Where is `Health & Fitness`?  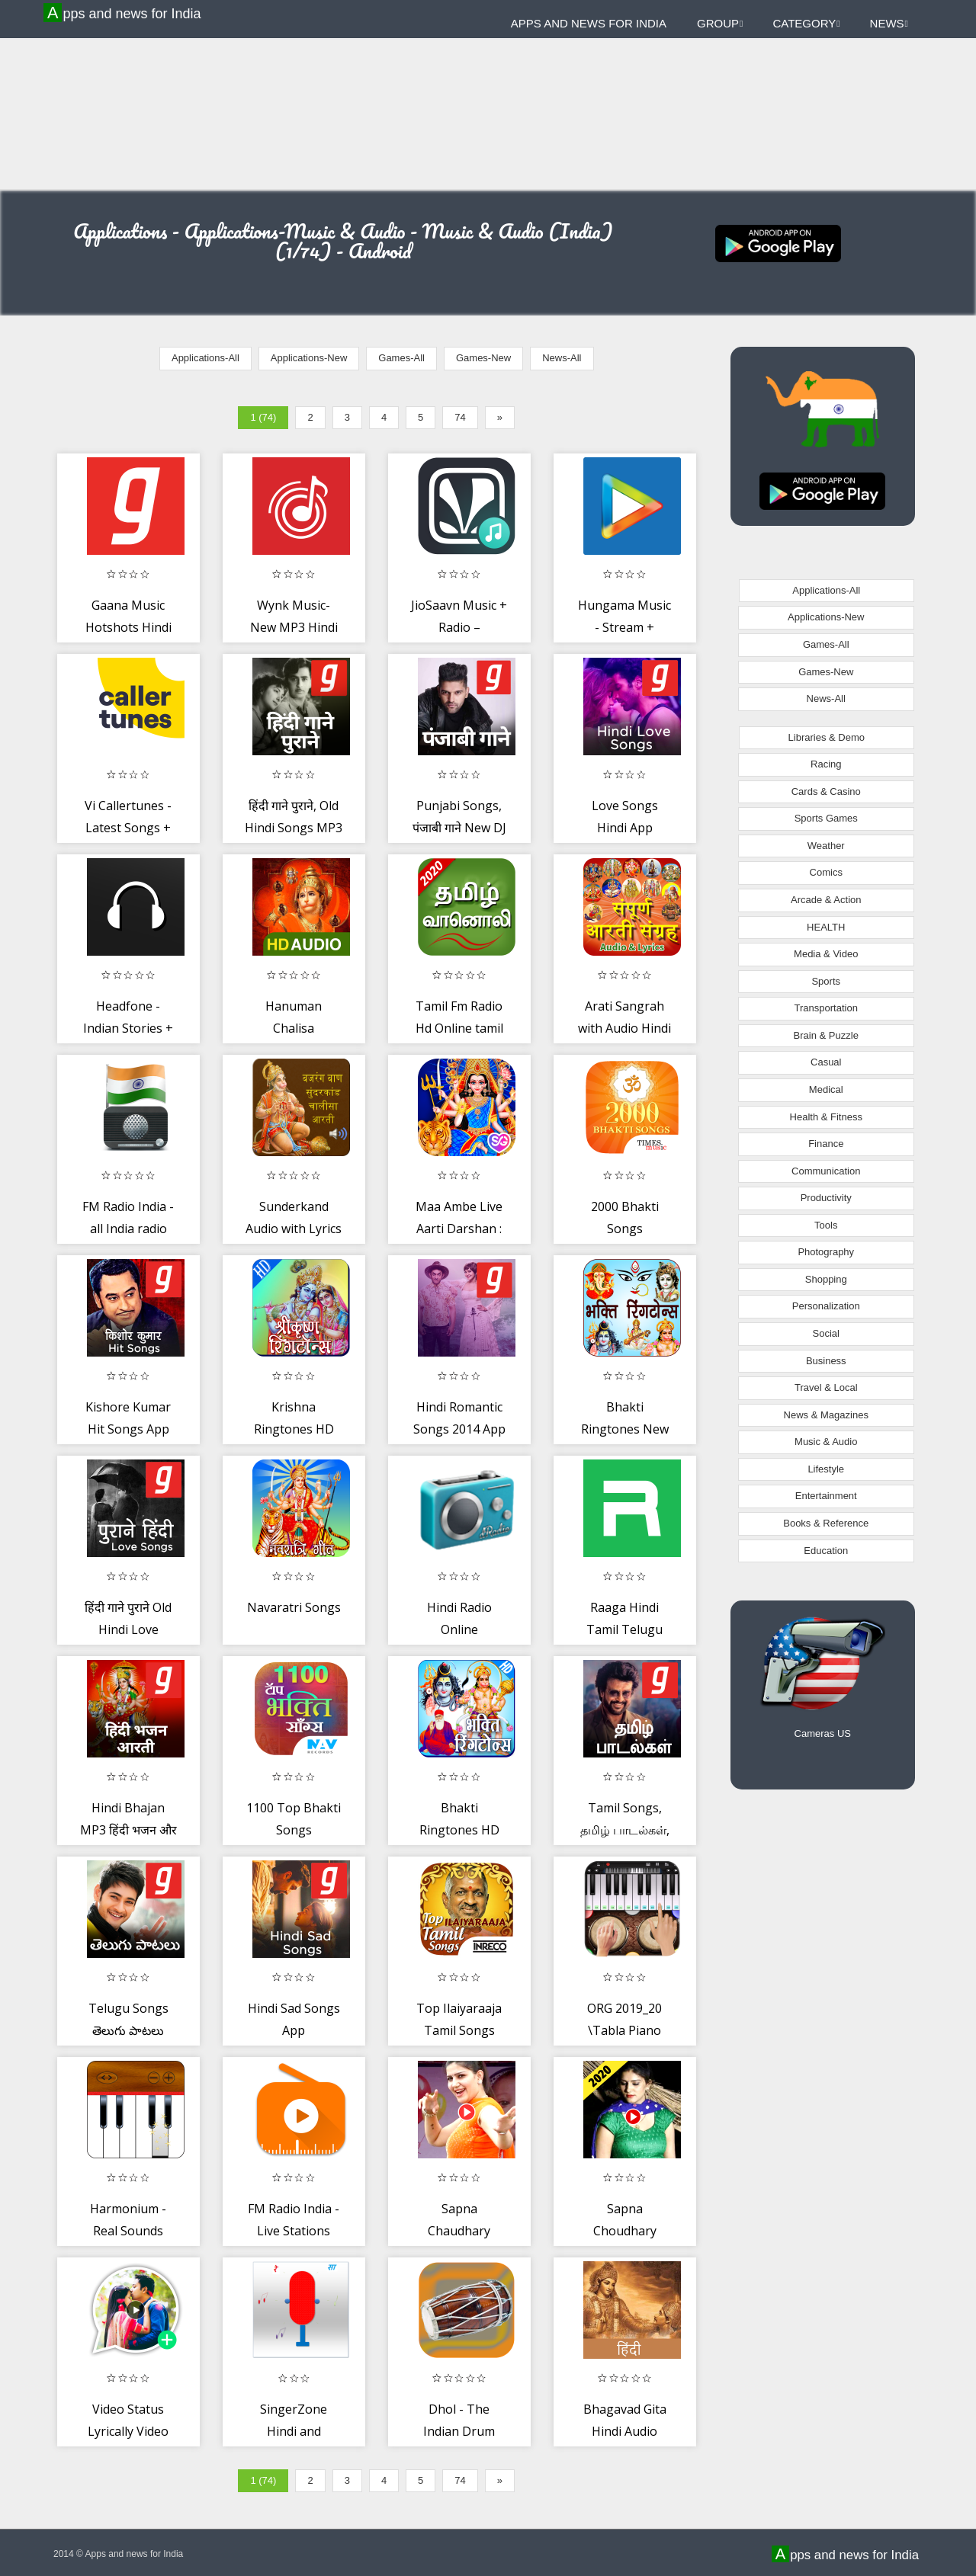 Health & Fitness is located at coordinates (826, 1117).